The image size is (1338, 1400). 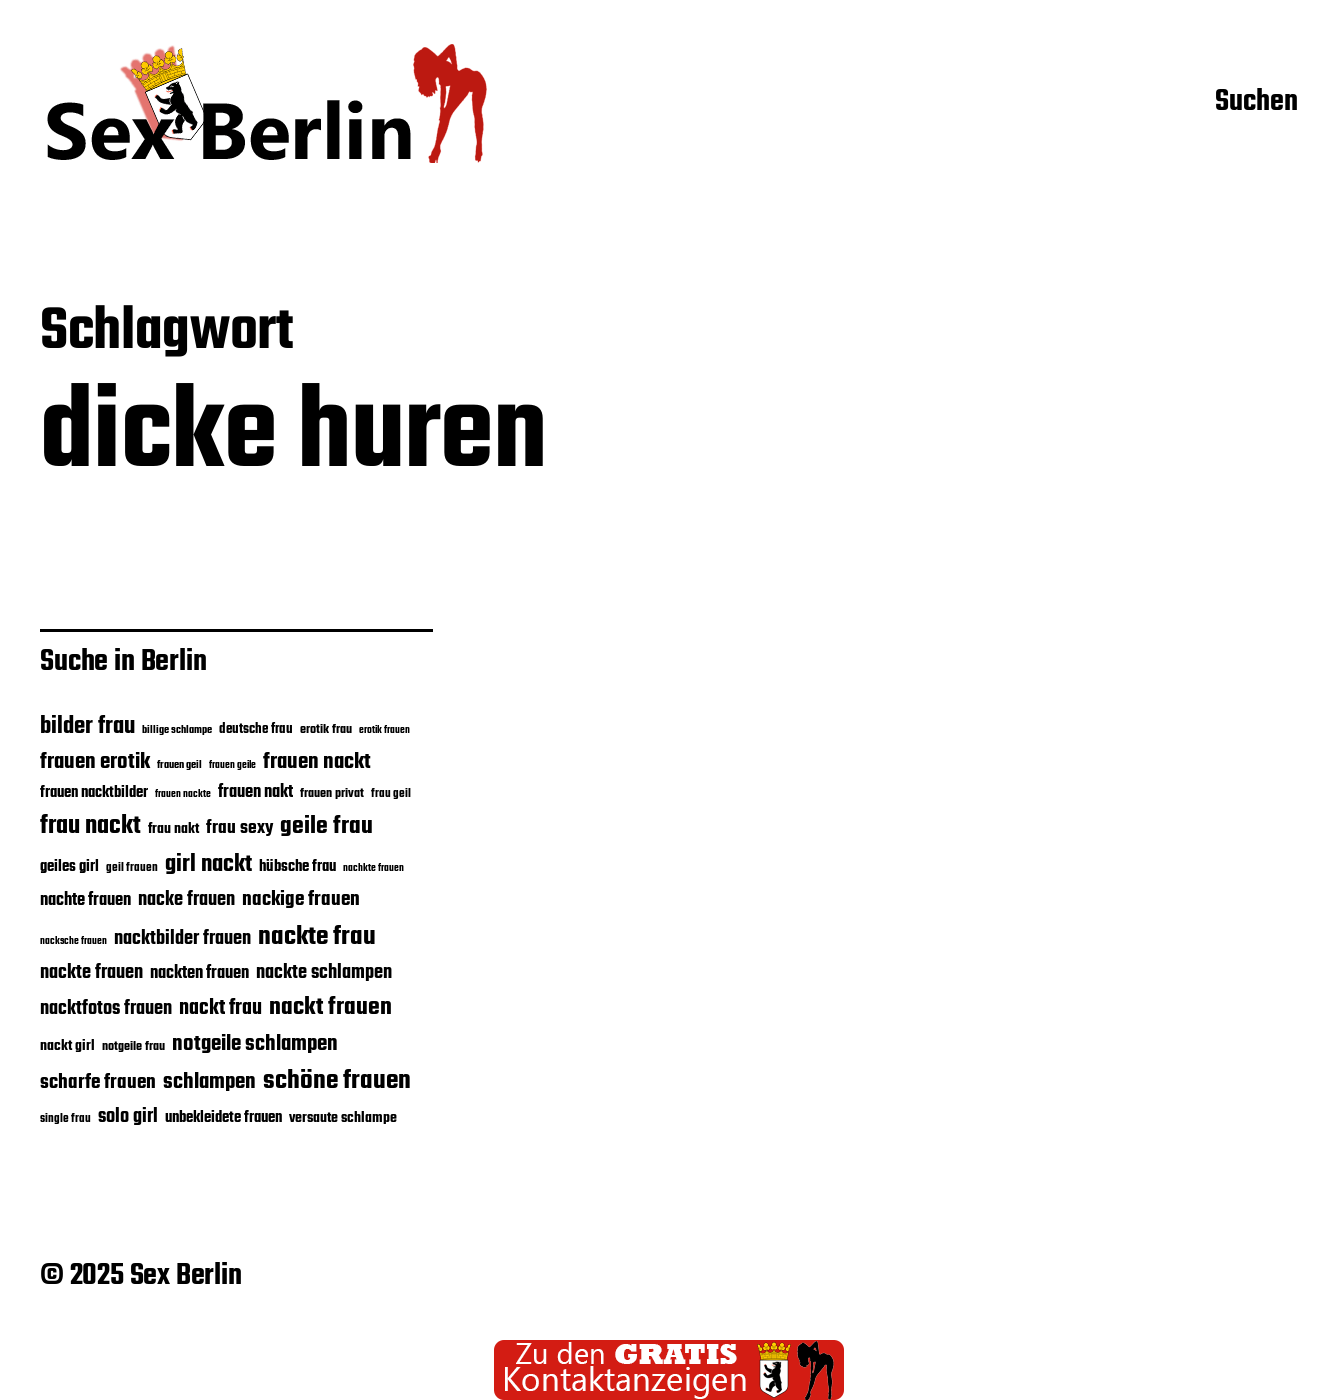 What do you see at coordinates (85, 900) in the screenshot?
I see `nachte frauen [nachte frauen (24 Einträge)]` at bounding box center [85, 900].